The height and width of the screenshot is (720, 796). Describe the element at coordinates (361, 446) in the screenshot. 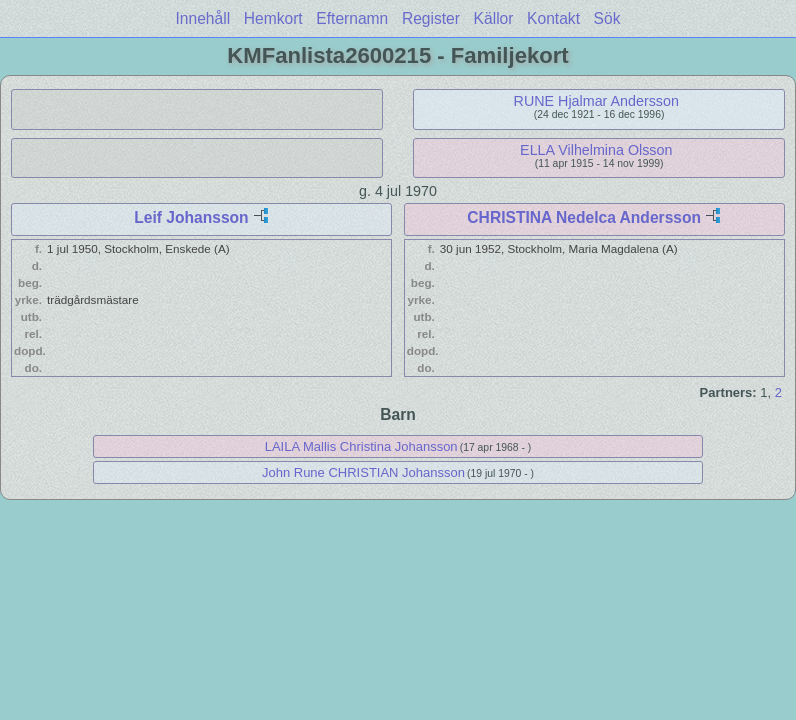

I see `LAILA Mallis Christina Johansson` at that location.